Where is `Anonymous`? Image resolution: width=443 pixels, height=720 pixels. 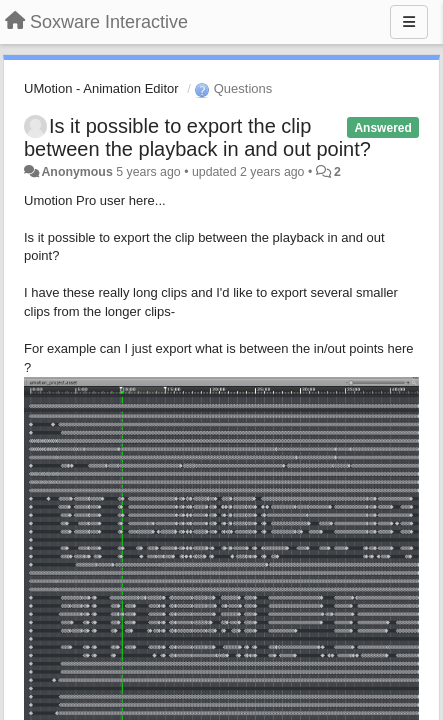
Anonymous is located at coordinates (76, 172).